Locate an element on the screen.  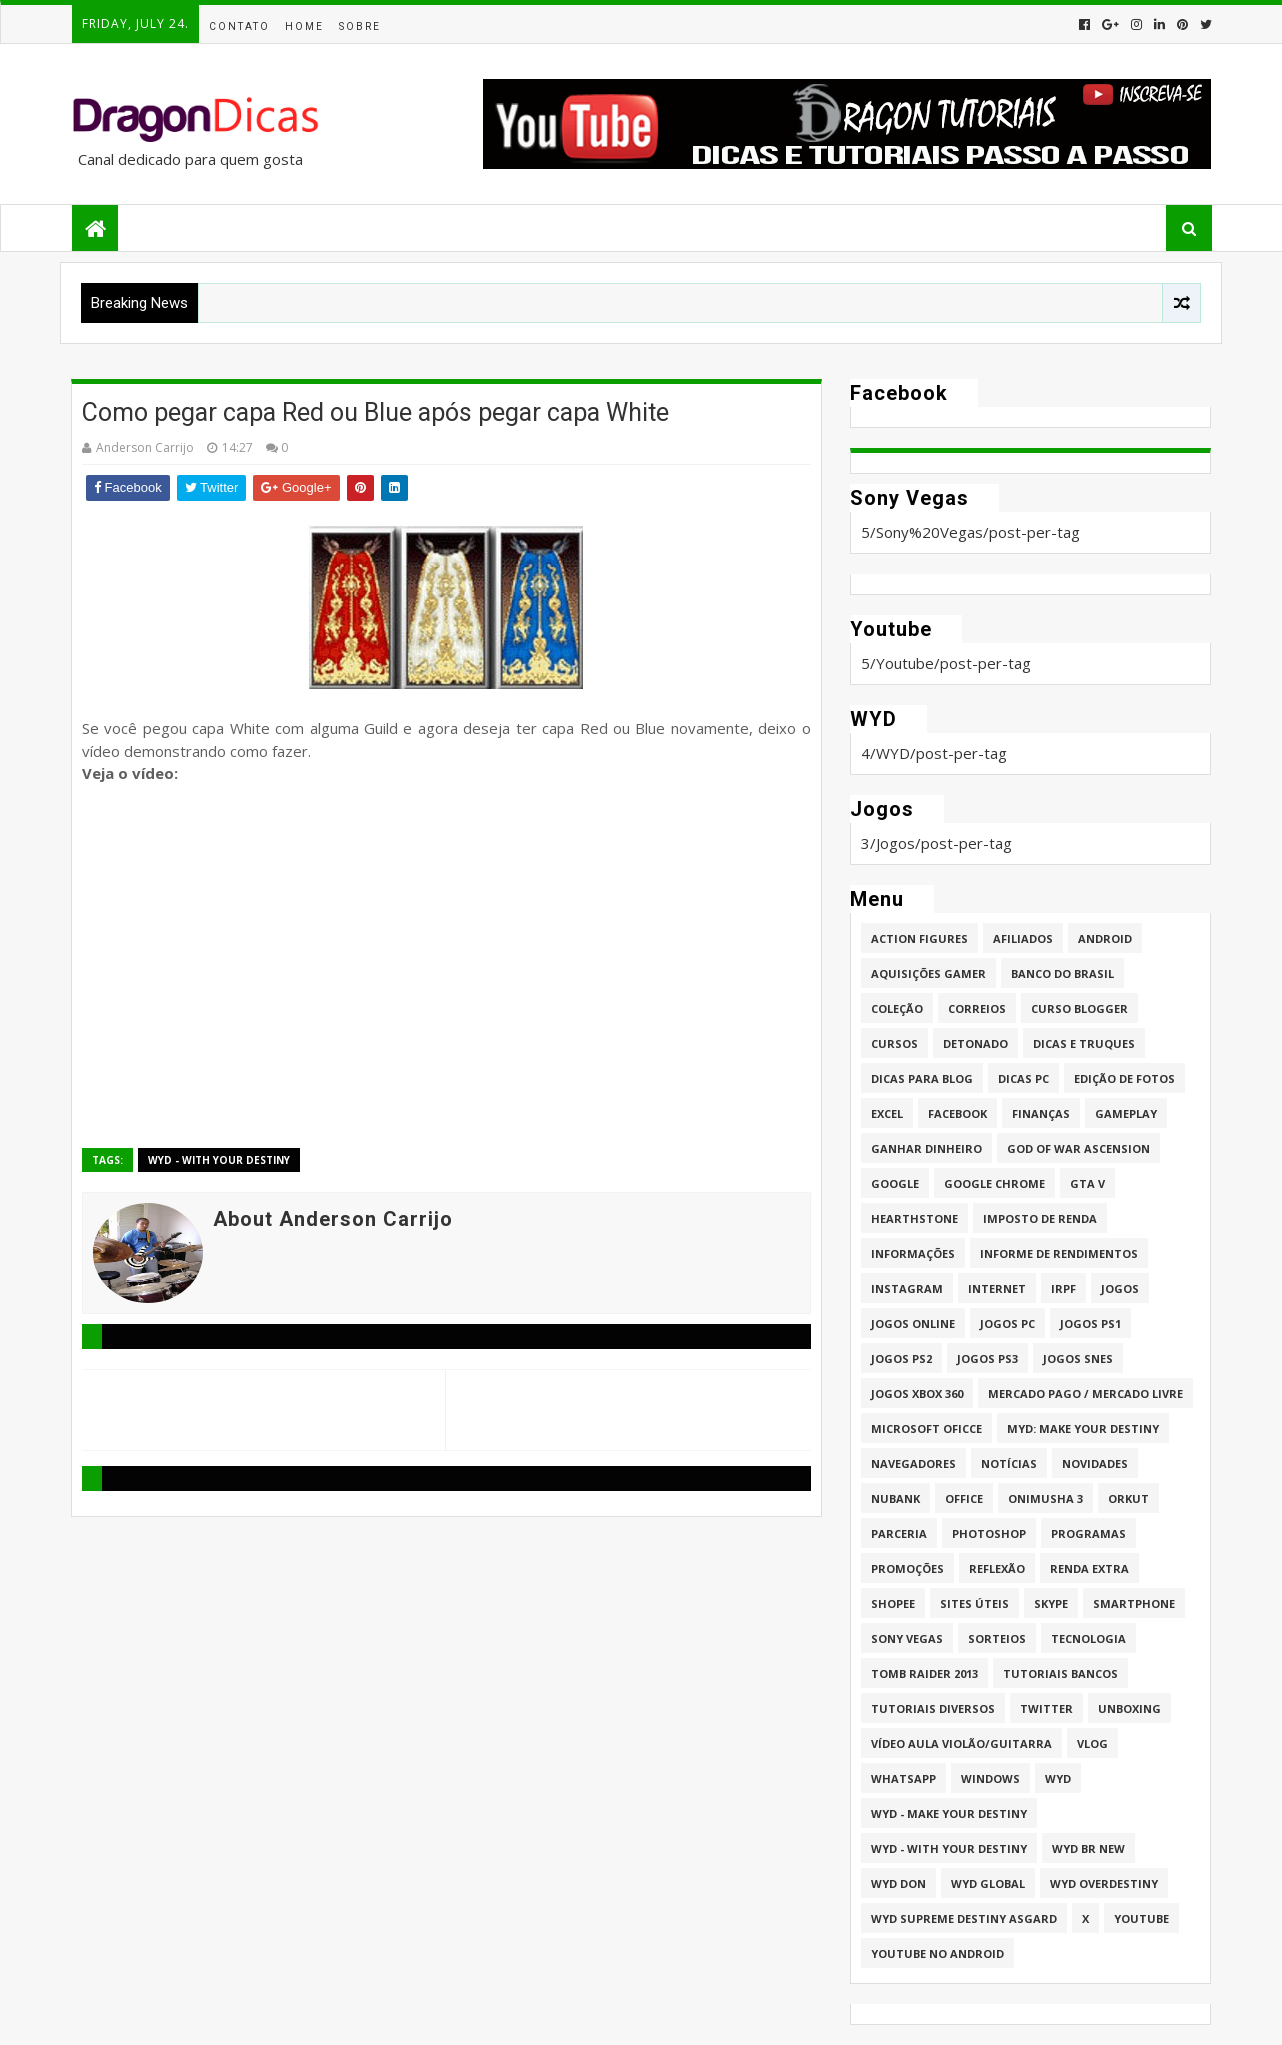
Jogos online is located at coordinates (913, 1323).